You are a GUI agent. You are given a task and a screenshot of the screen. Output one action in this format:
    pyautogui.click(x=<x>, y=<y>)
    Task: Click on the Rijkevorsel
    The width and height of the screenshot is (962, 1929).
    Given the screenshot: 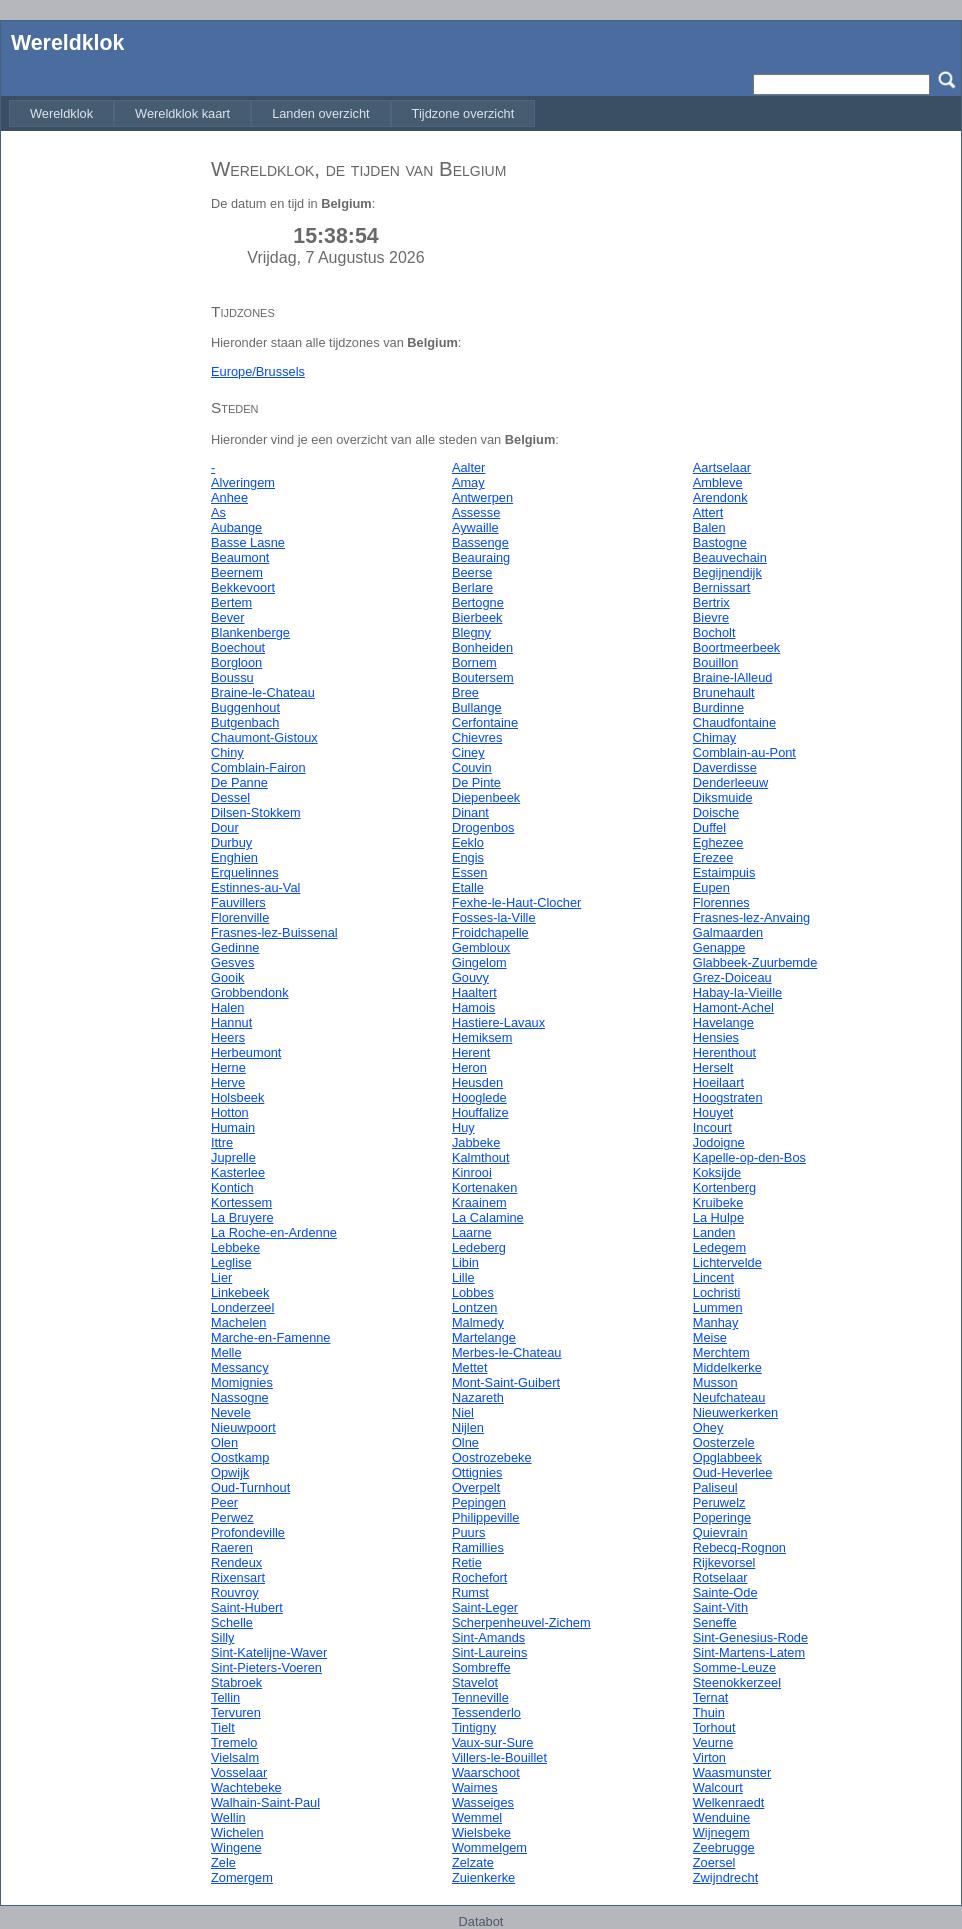 What is the action you would take?
    pyautogui.click(x=724, y=1562)
    